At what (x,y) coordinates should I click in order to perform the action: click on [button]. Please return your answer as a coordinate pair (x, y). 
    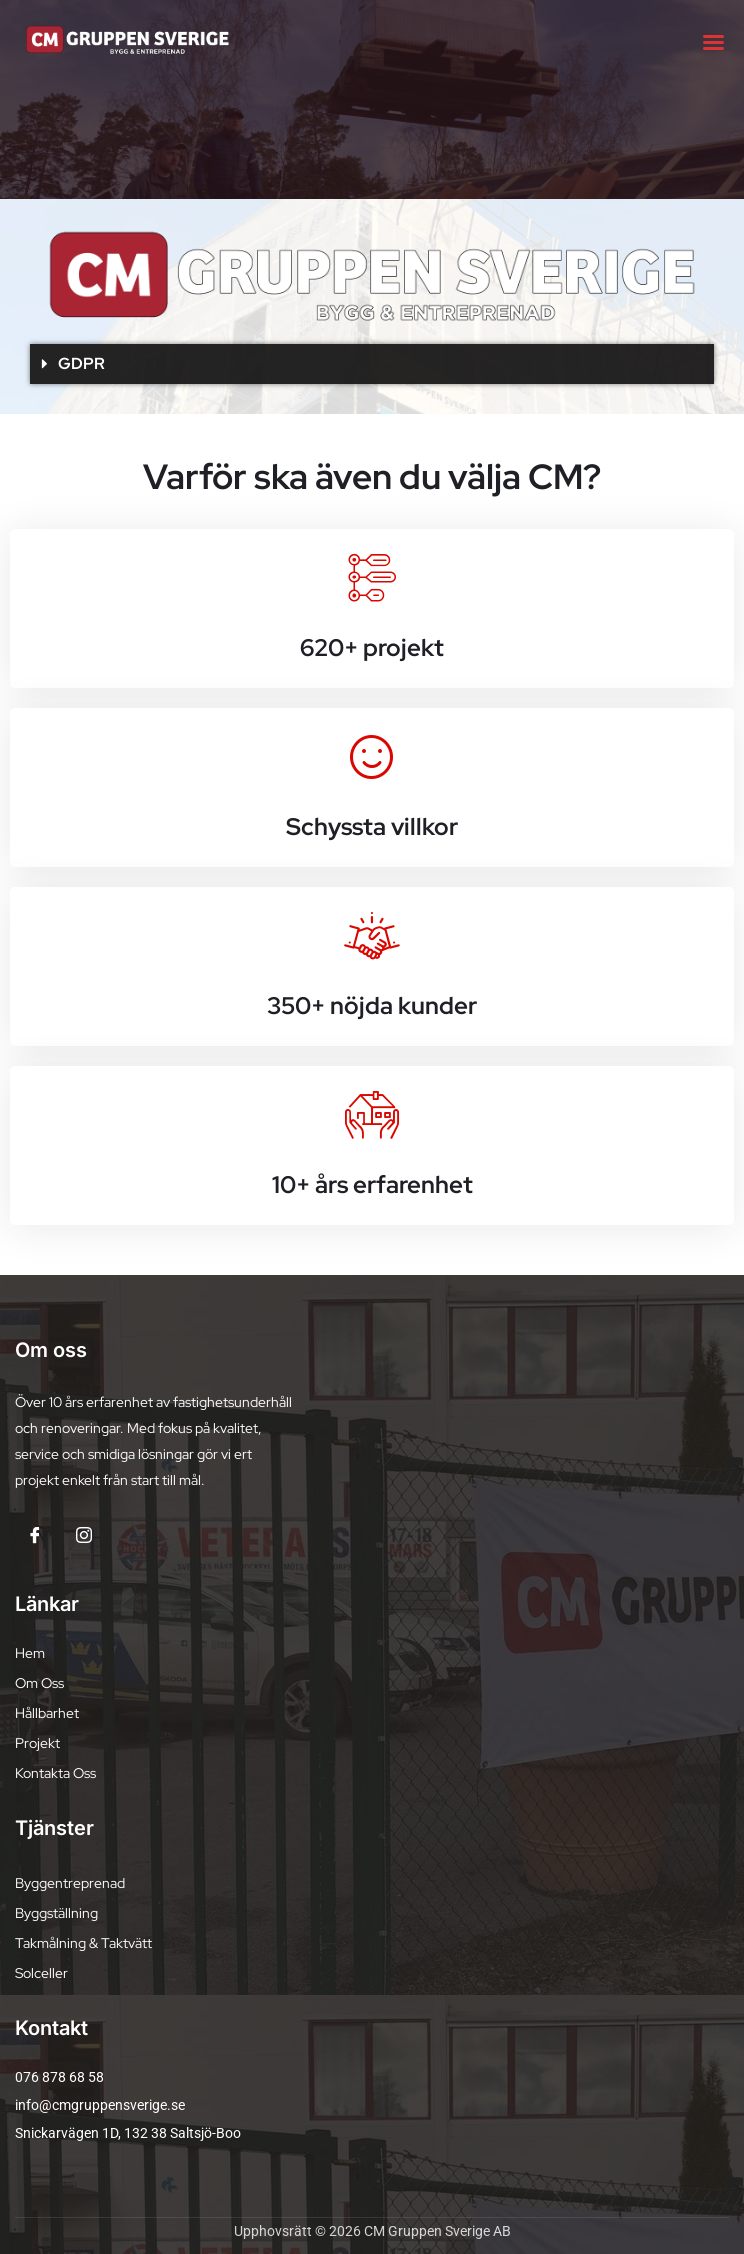
    Looking at the image, I should click on (372, 364).